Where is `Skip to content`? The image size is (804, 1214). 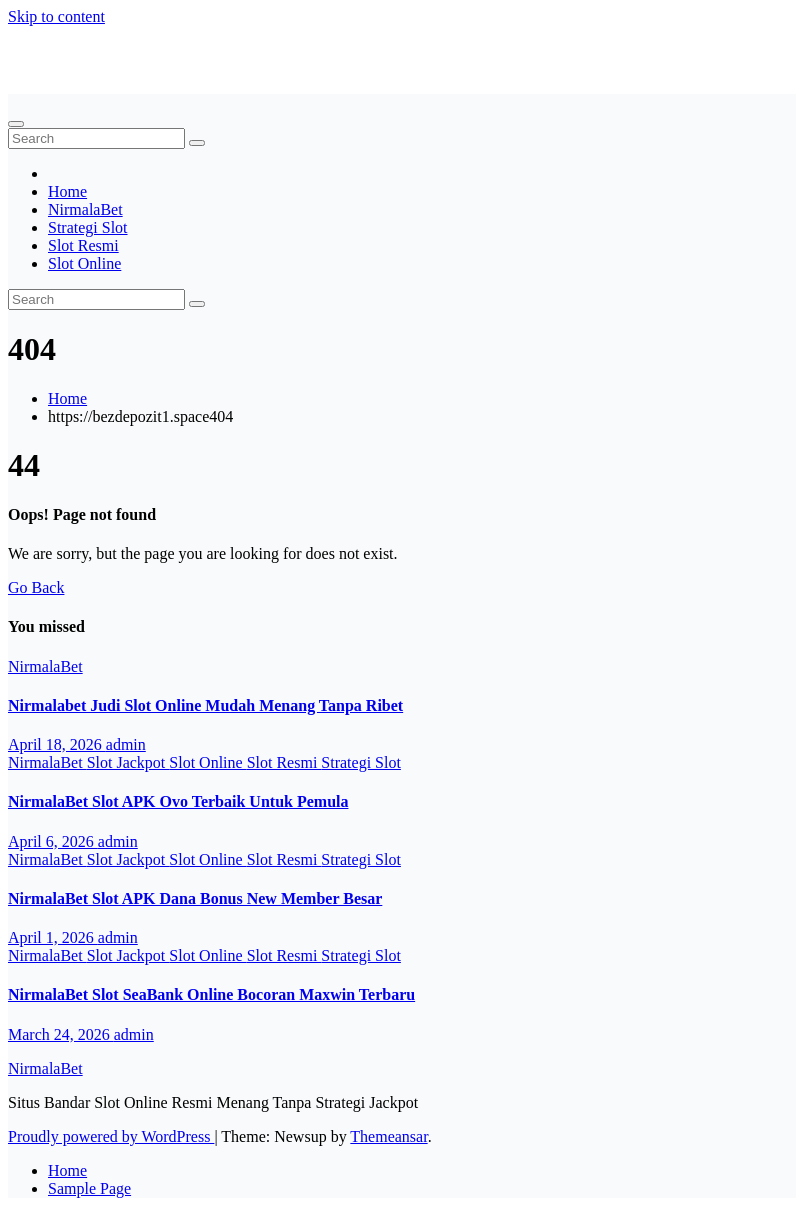
Skip to content is located at coordinates (56, 16).